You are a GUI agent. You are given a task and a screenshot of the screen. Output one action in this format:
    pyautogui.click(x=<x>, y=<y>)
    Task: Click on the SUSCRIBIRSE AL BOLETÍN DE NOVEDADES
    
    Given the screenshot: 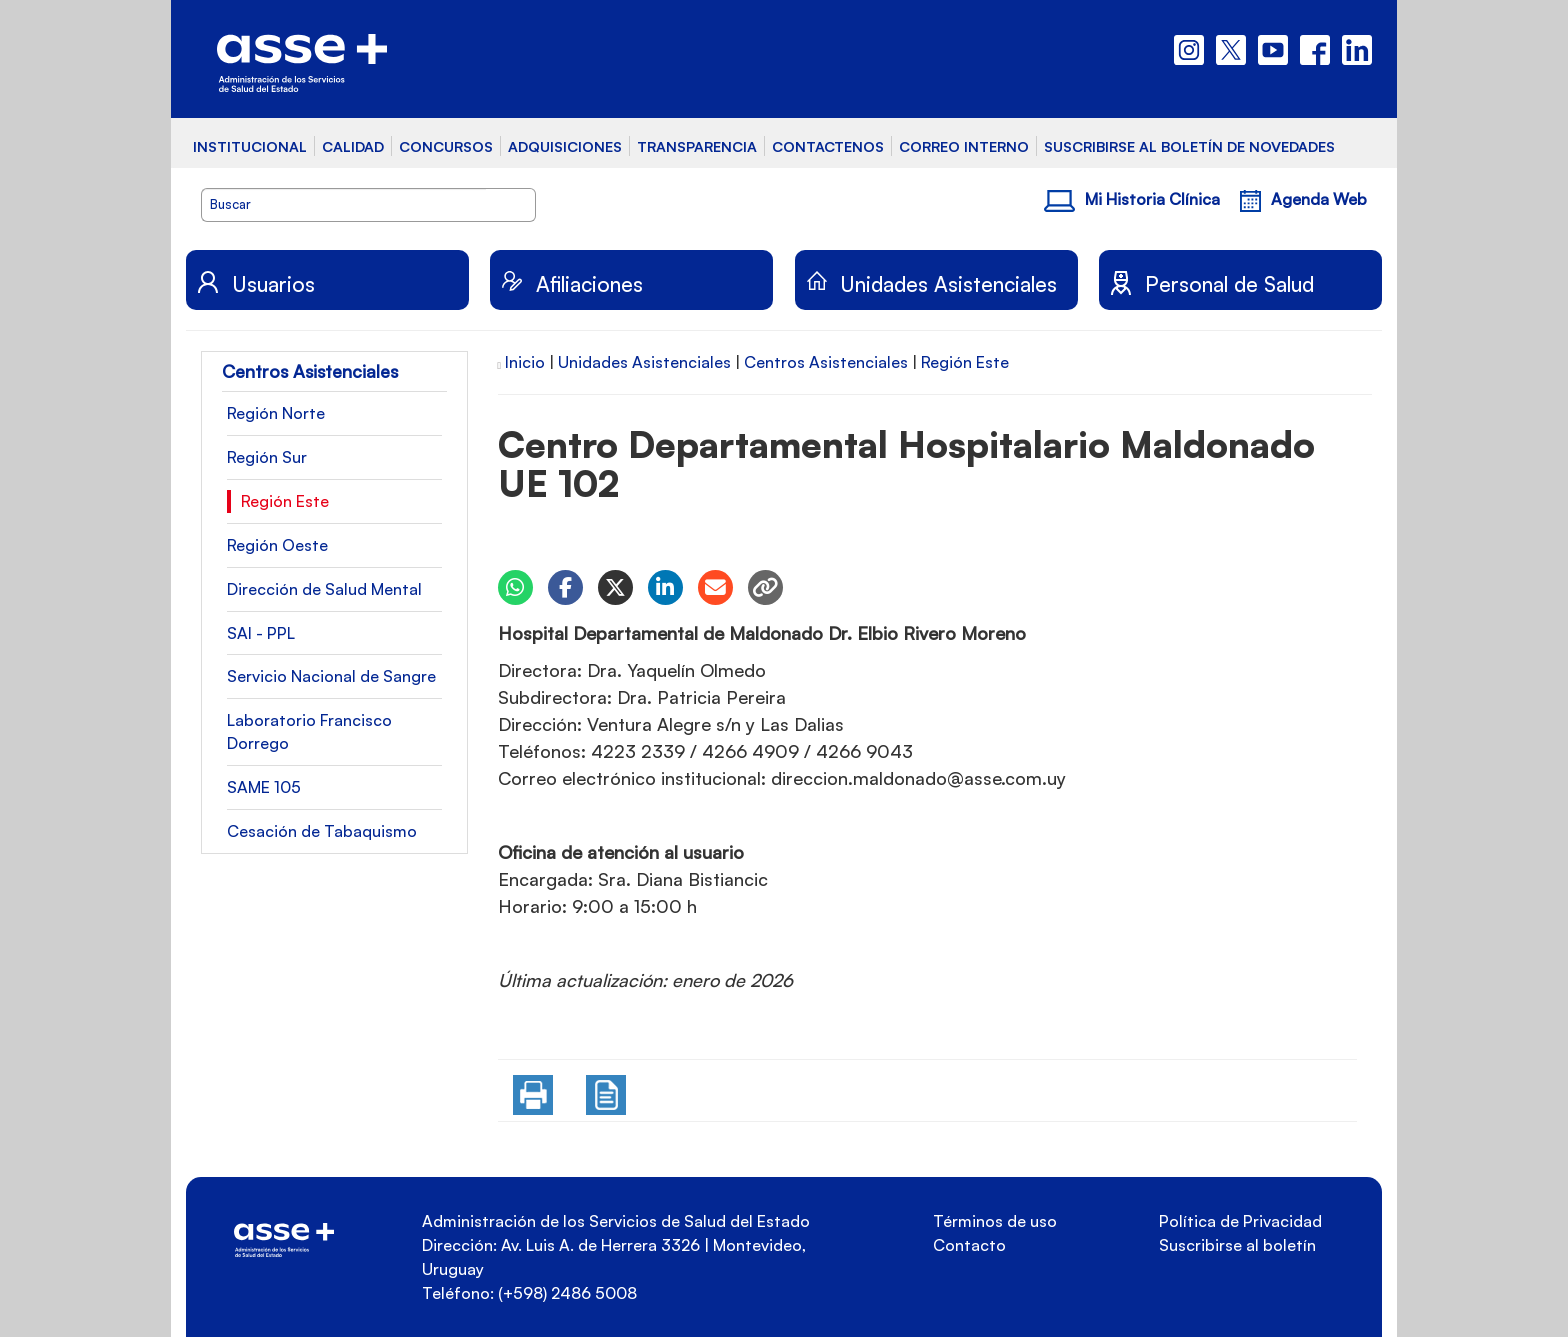 What is the action you would take?
    pyautogui.click(x=1189, y=146)
    